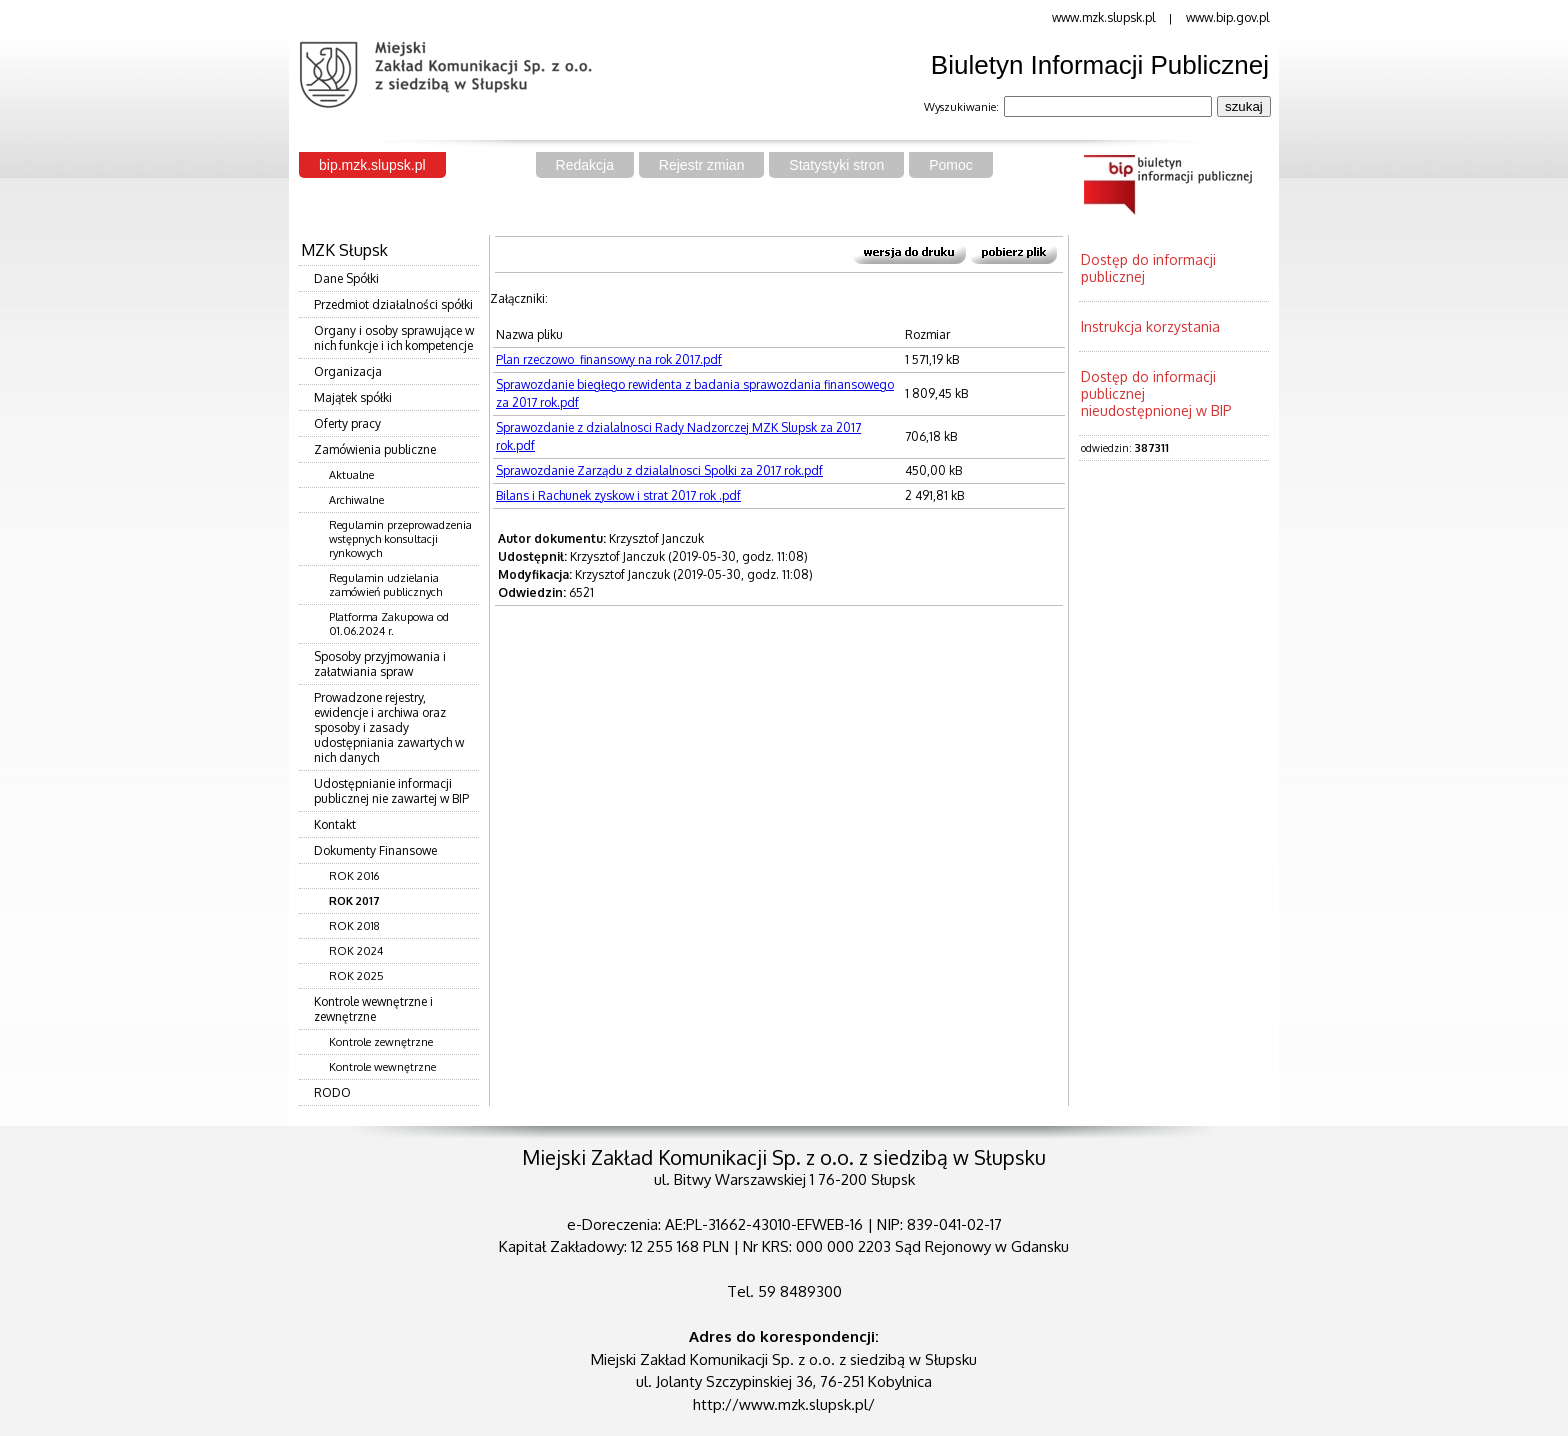 Image resolution: width=1568 pixels, height=1436 pixels. Describe the element at coordinates (344, 250) in the screenshot. I see `MZK Słupsk` at that location.